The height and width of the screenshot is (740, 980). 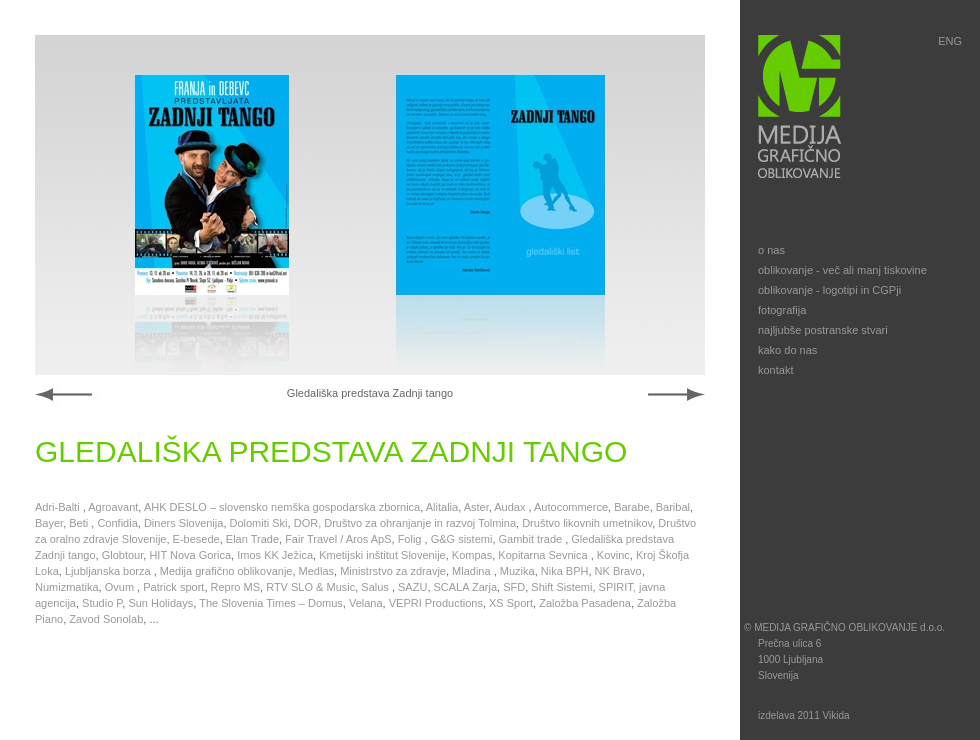 What do you see at coordinates (121, 587) in the screenshot?
I see `Ovum` at bounding box center [121, 587].